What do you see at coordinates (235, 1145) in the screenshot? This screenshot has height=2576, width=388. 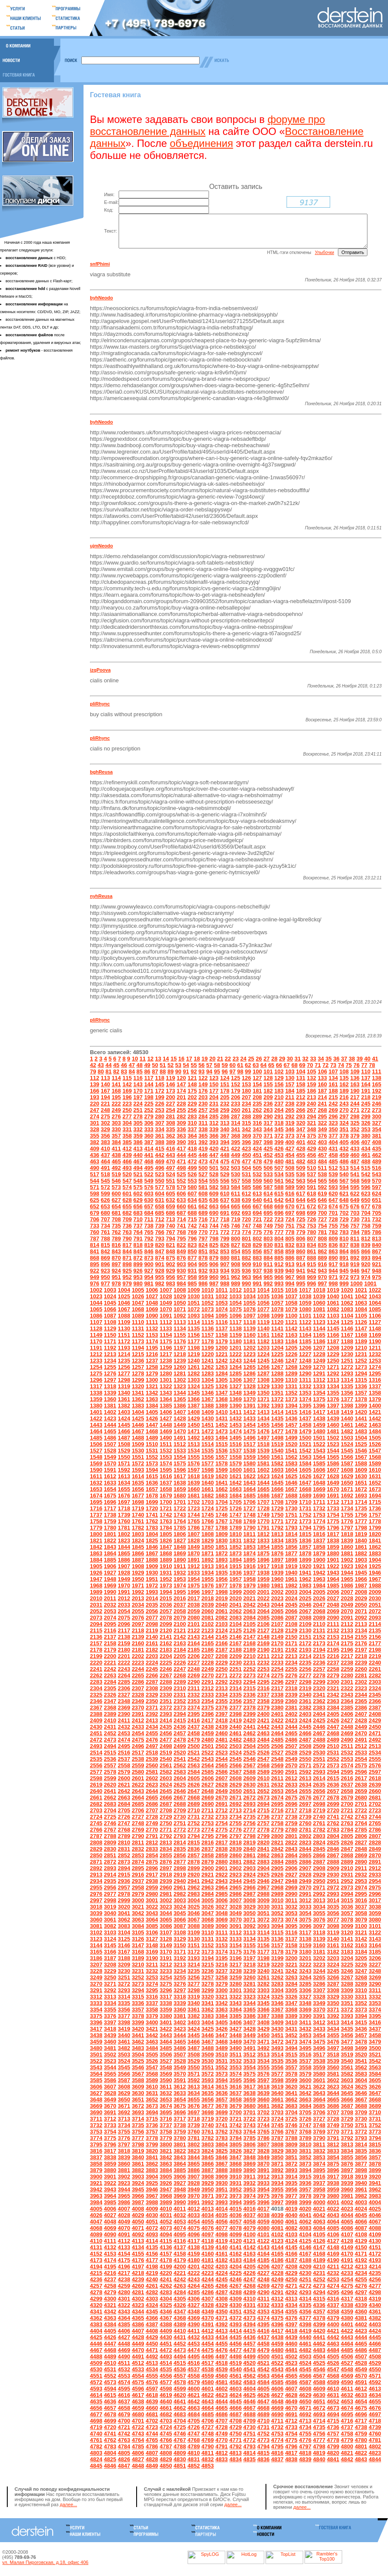 I see `368` at bounding box center [235, 1145].